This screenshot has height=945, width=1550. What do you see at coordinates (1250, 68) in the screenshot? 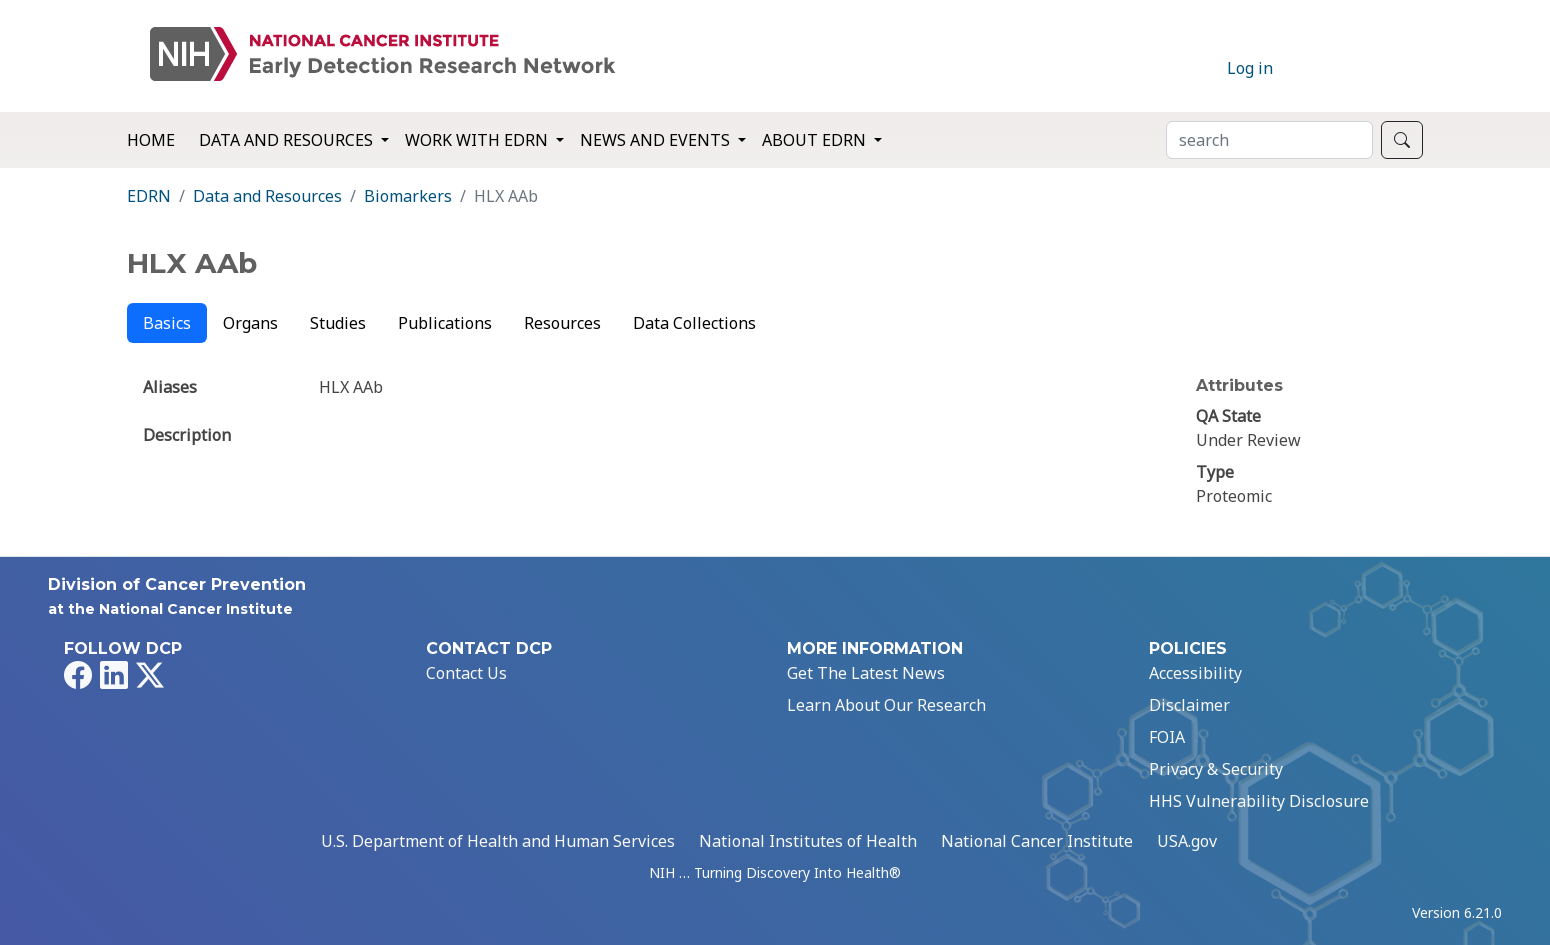
I see `Log in` at bounding box center [1250, 68].